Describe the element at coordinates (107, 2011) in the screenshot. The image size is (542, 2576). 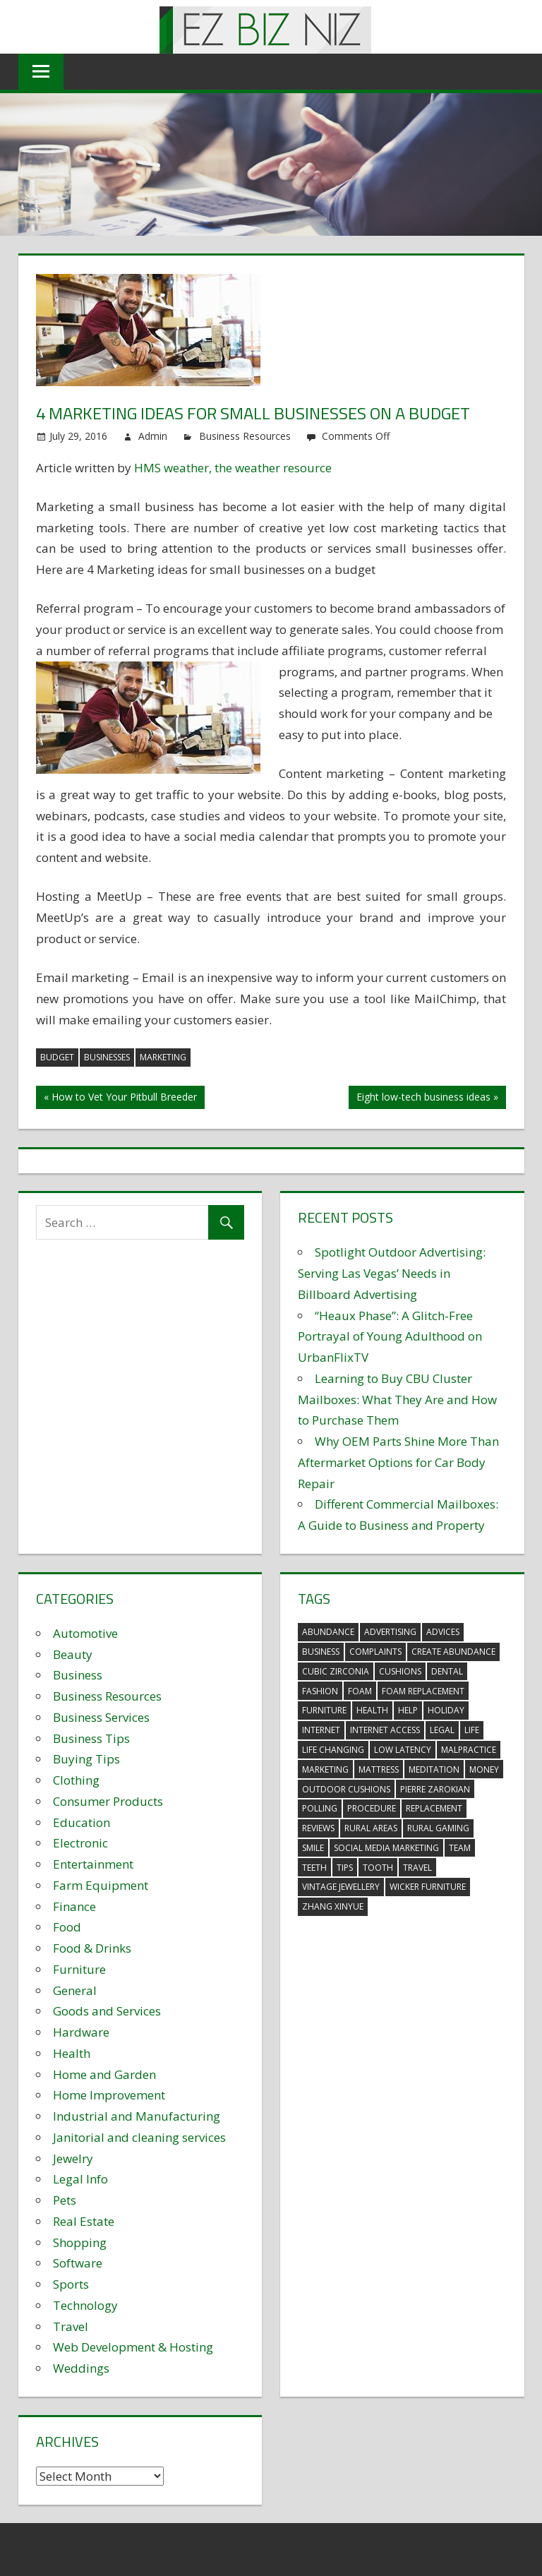
I see `Goods and Services` at that location.